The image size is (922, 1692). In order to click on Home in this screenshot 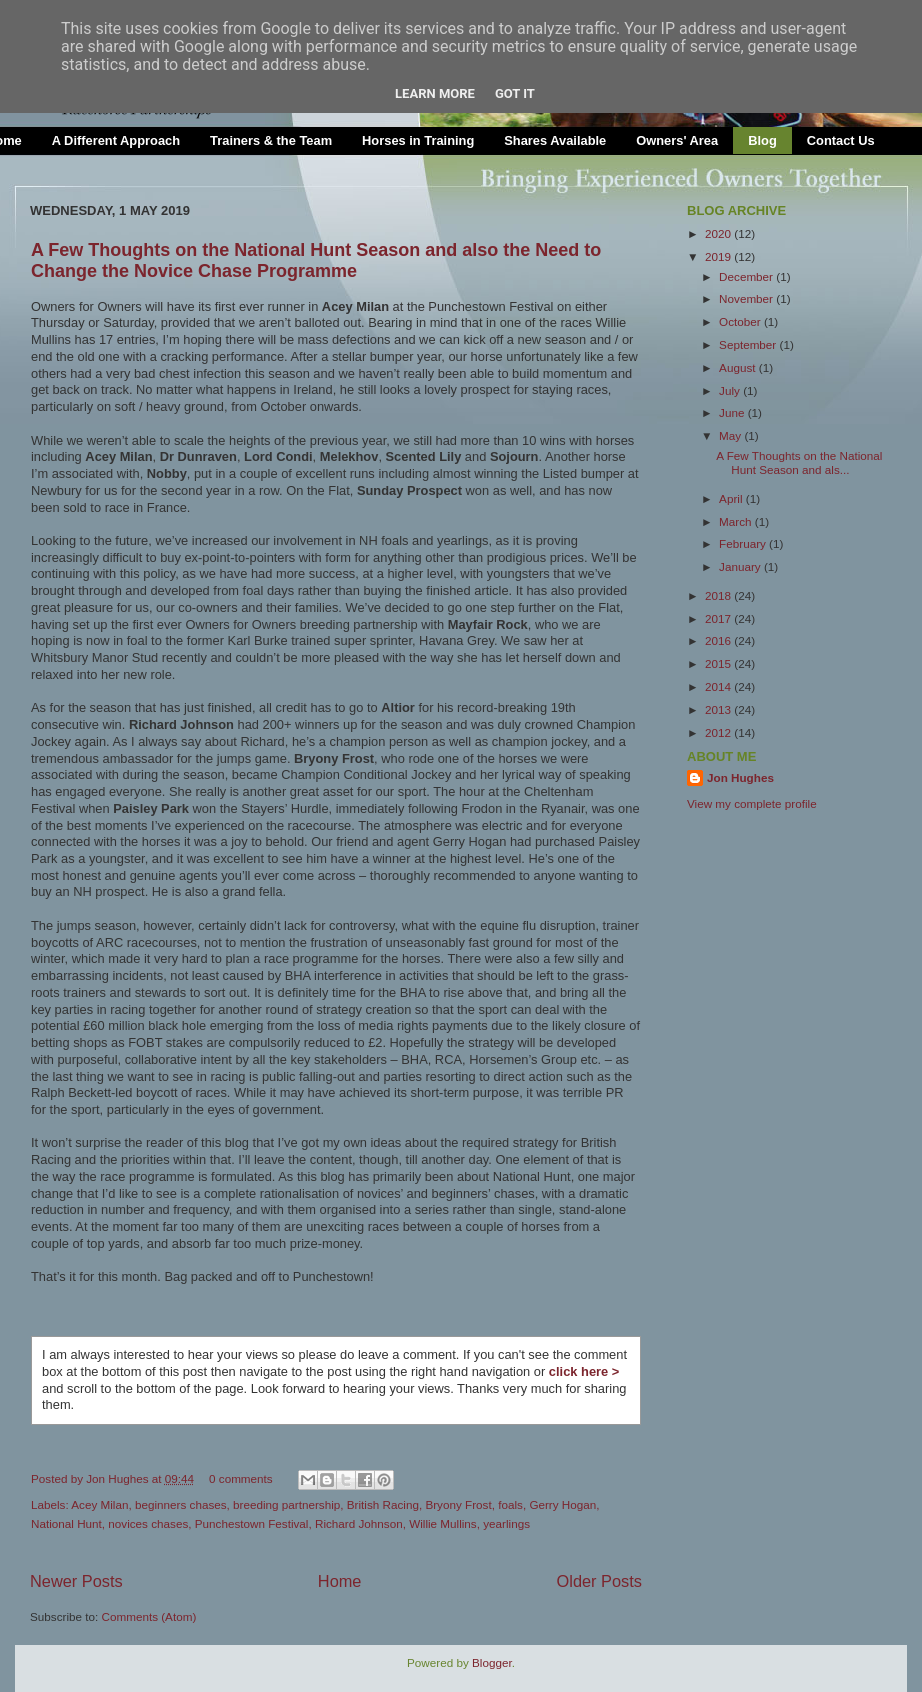, I will do `click(340, 1581)`.